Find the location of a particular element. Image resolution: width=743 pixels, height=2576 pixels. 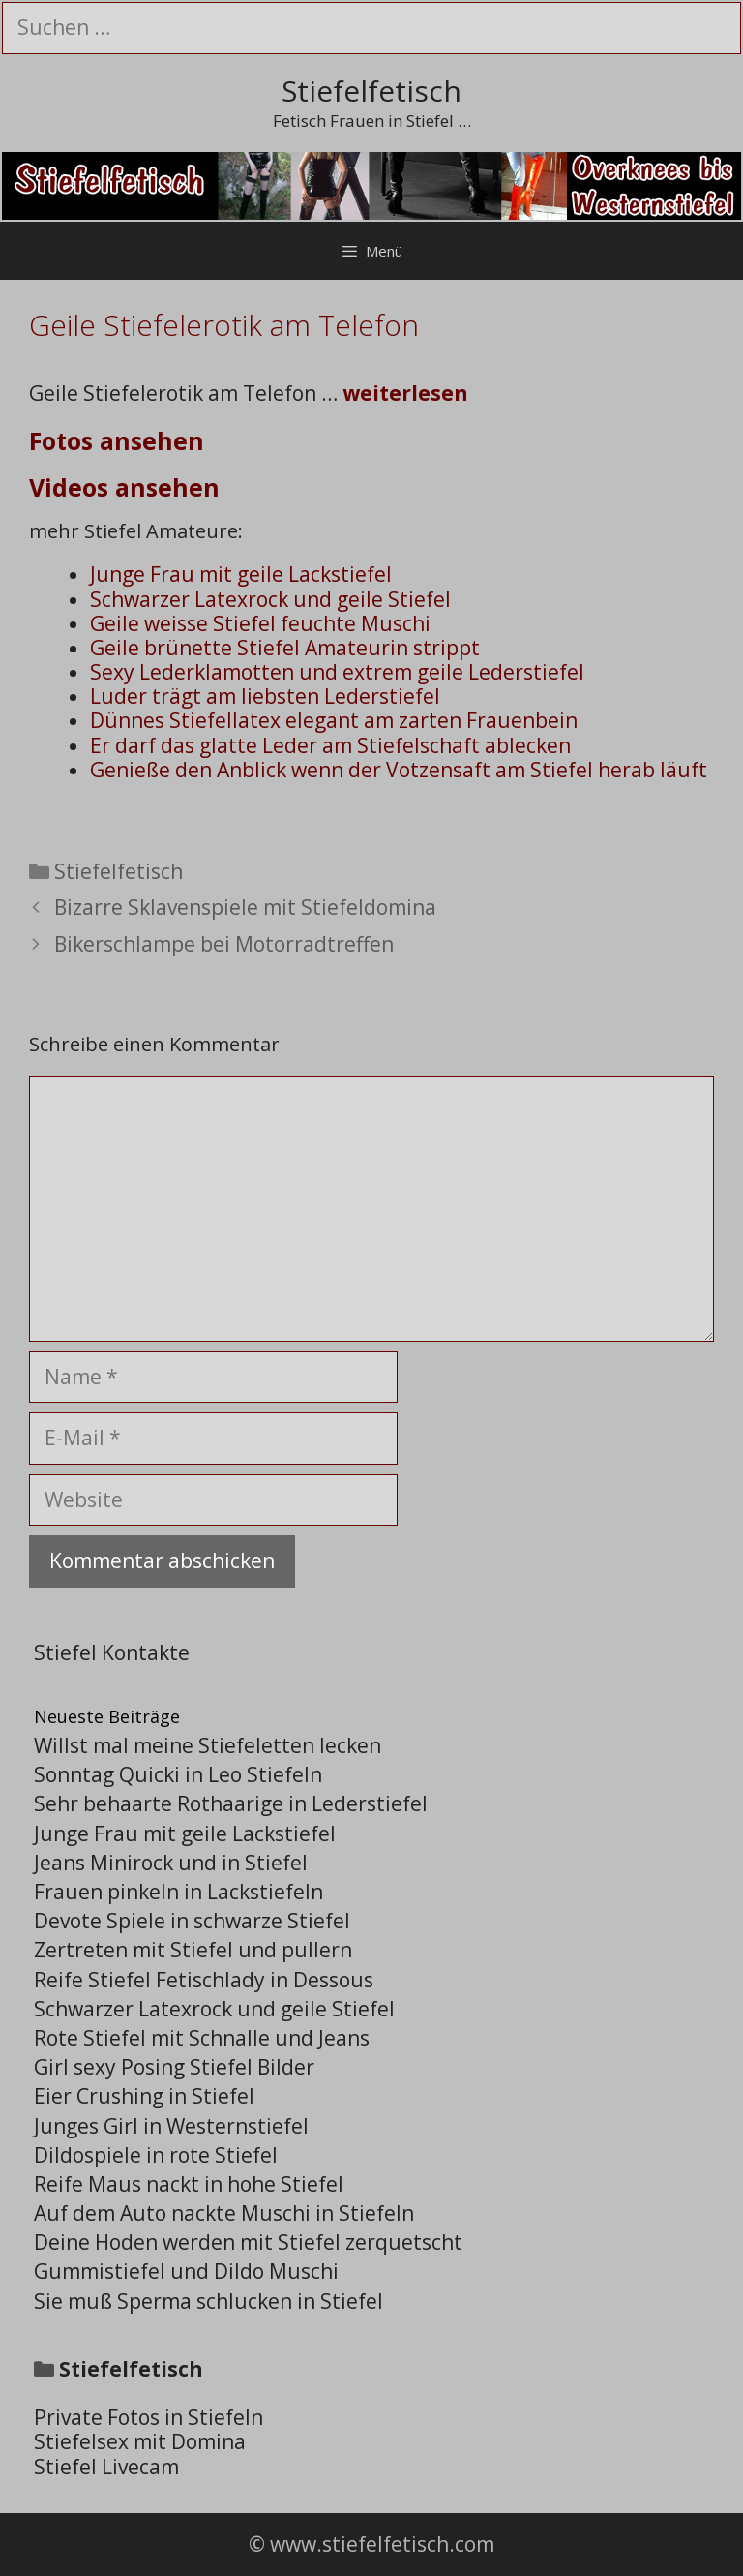

Willst mal meine Stiefeletten lecken is located at coordinates (207, 1745).